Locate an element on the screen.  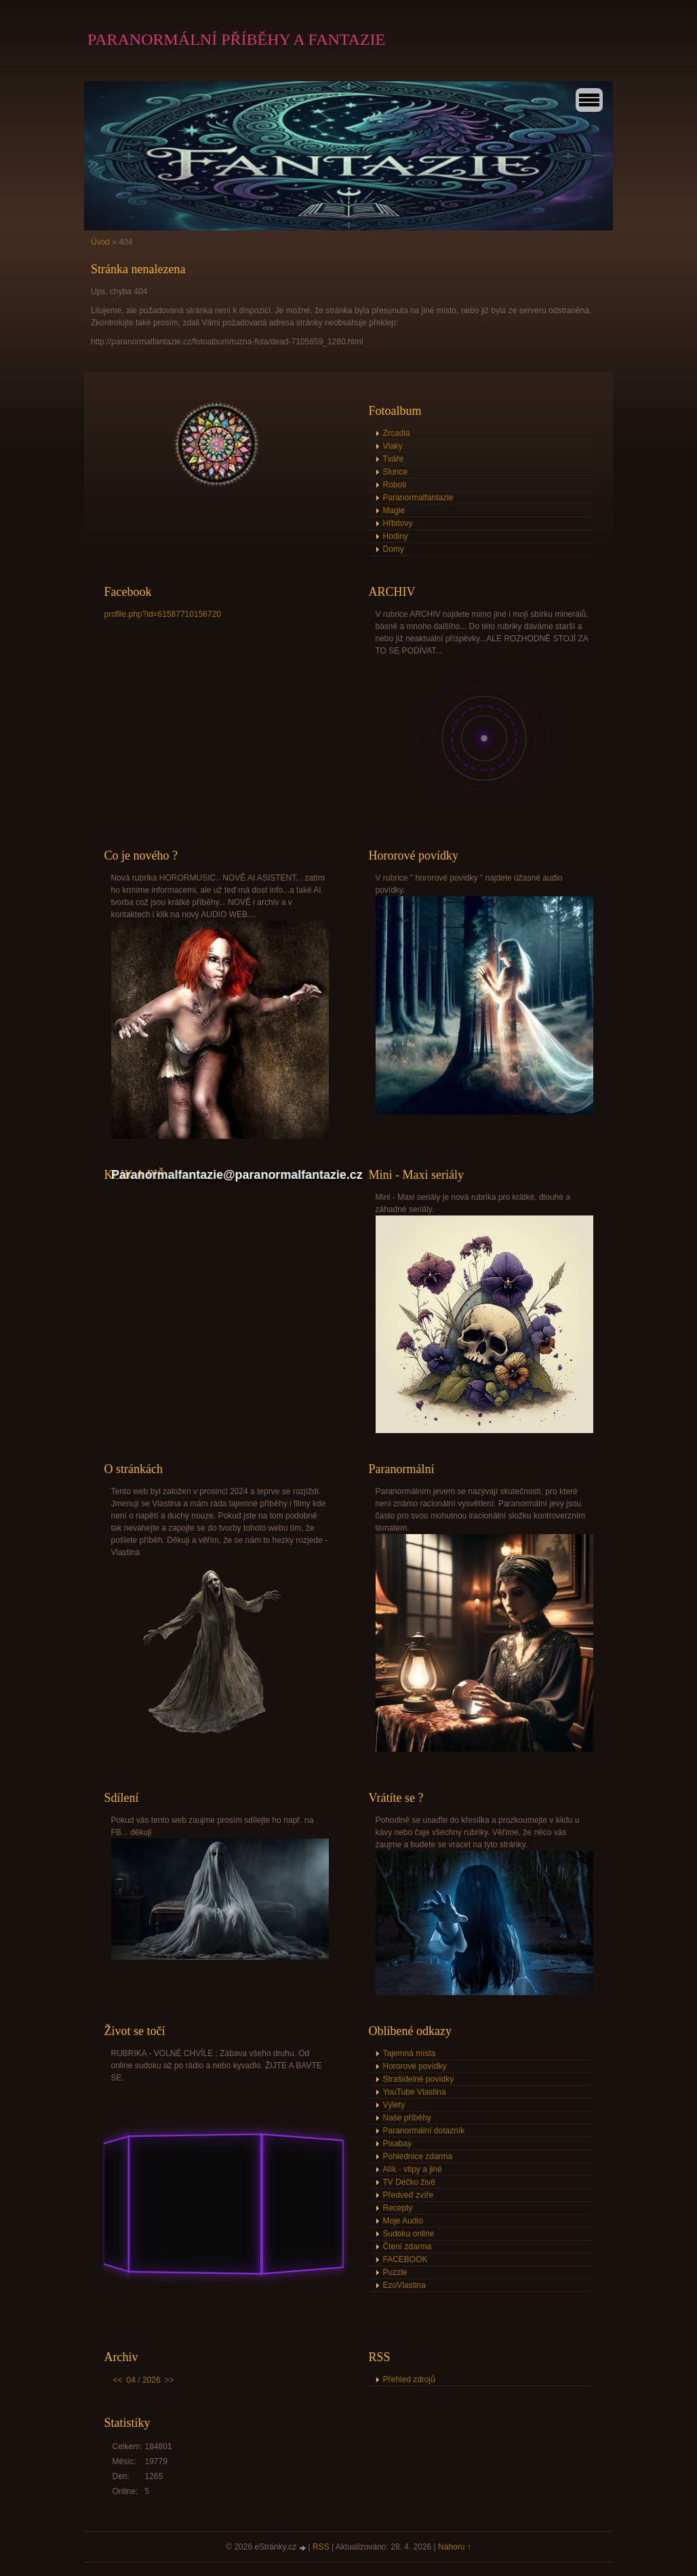
EzoVlastina is located at coordinates (404, 2285).